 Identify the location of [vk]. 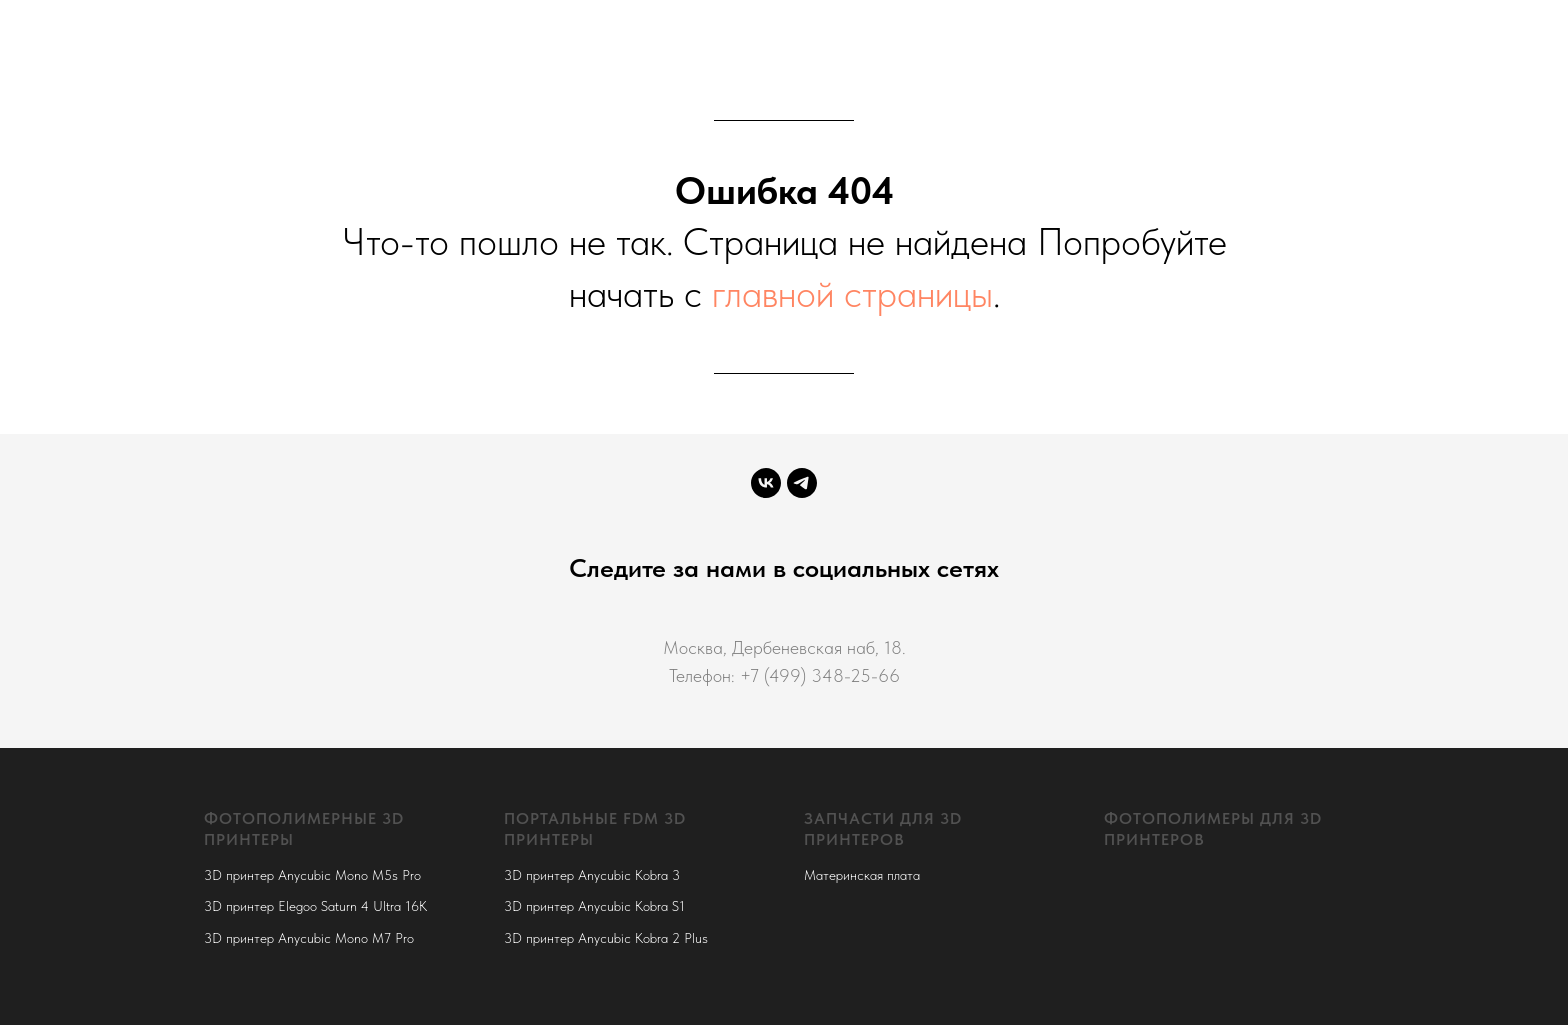
(766, 483).